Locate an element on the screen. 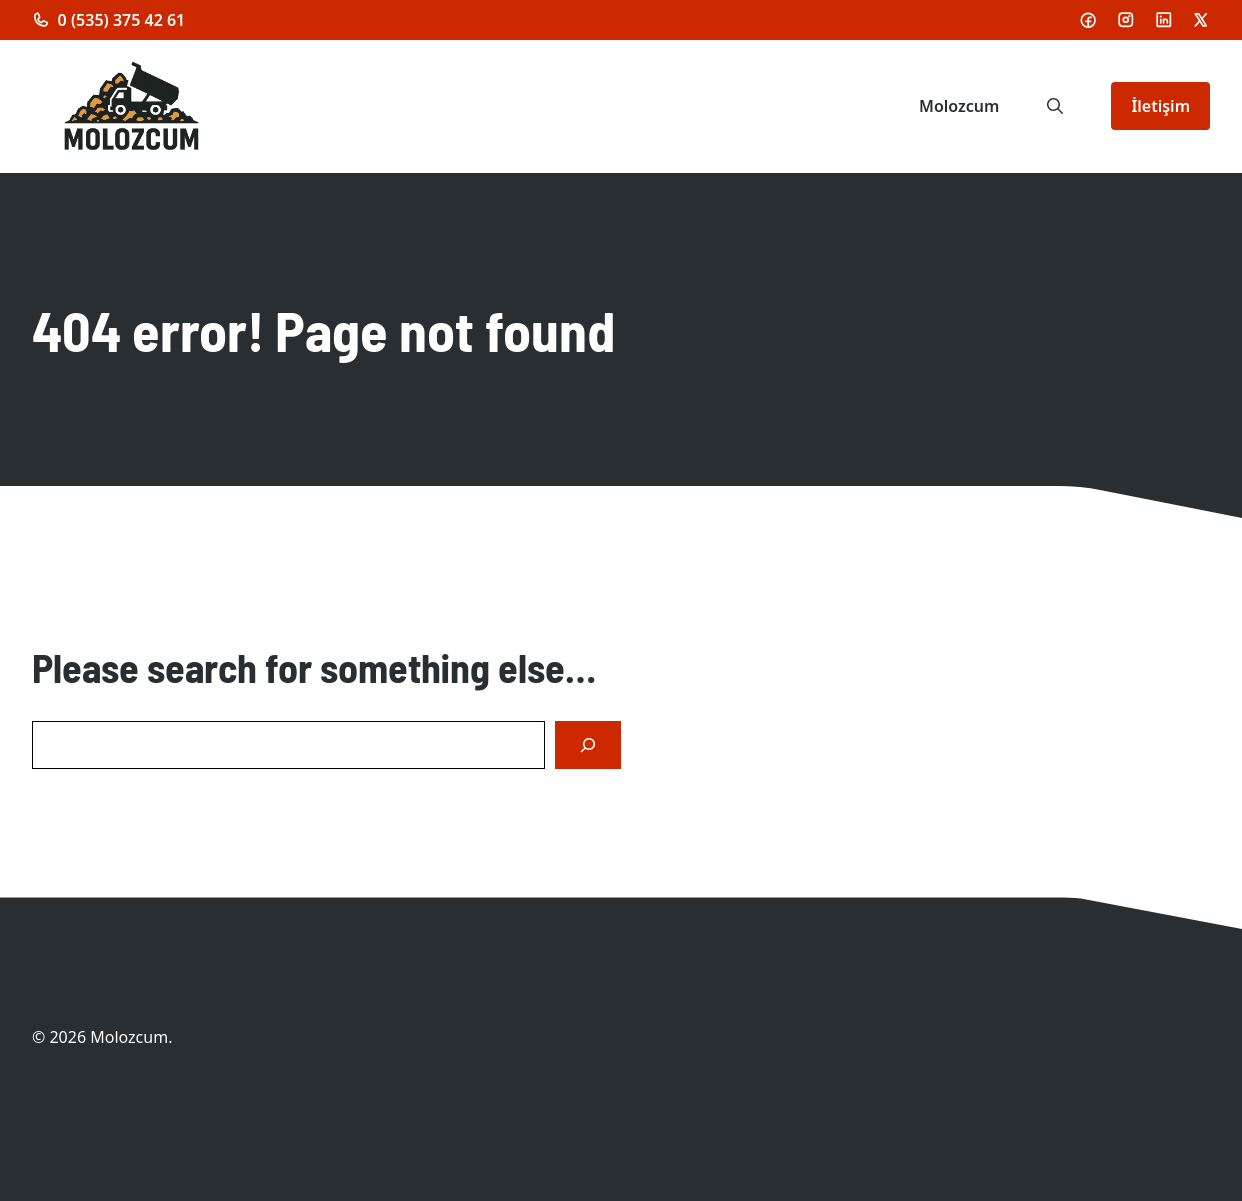  [button] is located at coordinates (1055, 106).